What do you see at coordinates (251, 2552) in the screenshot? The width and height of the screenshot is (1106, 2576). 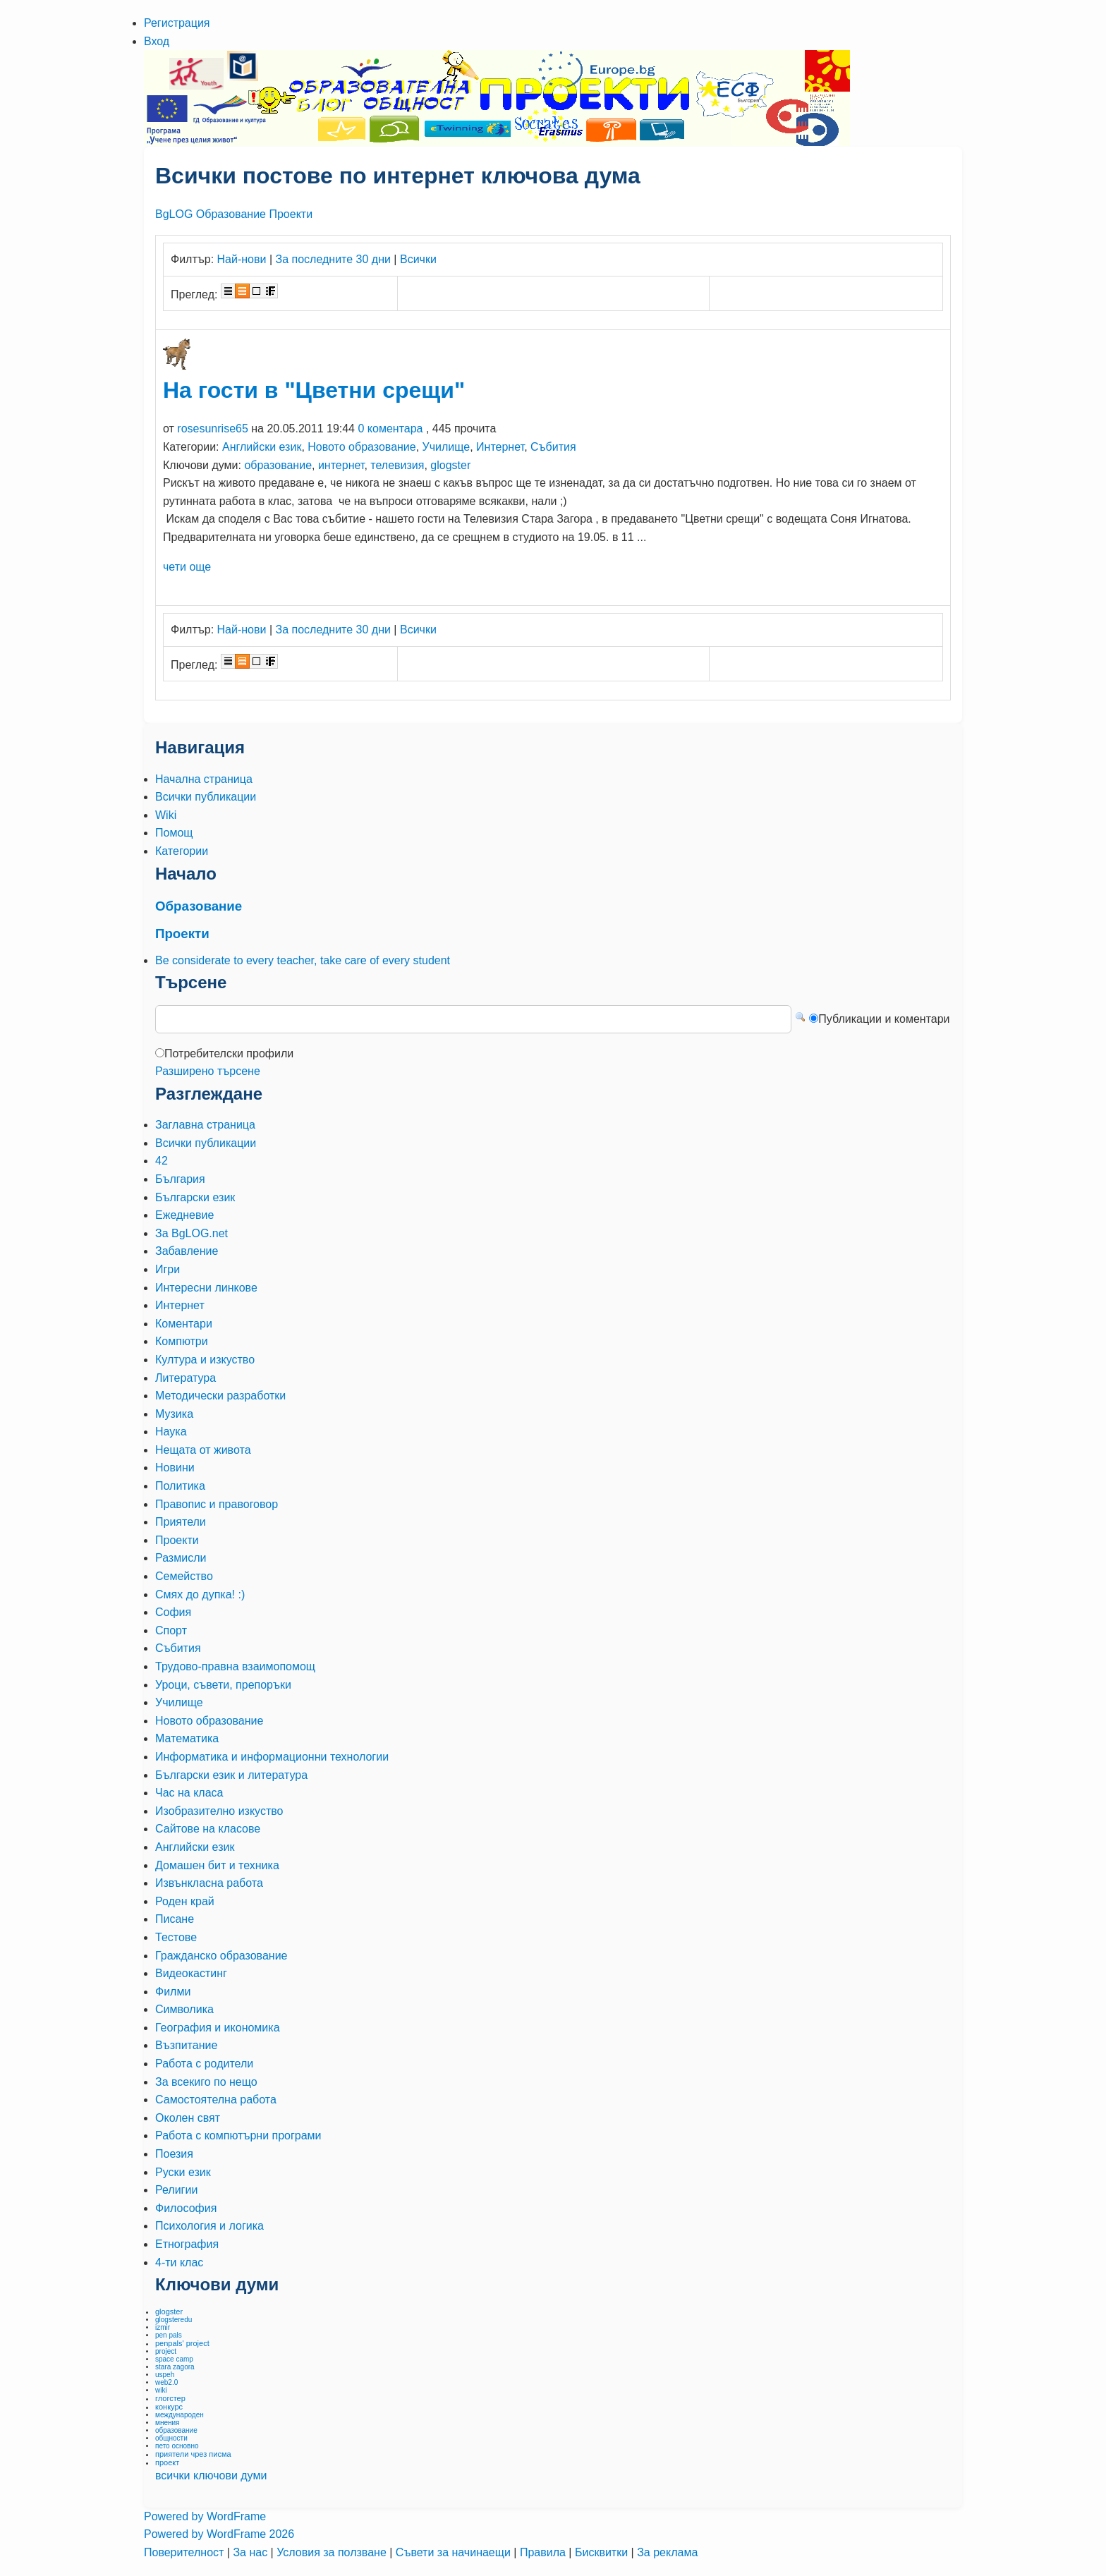 I see `За нас` at bounding box center [251, 2552].